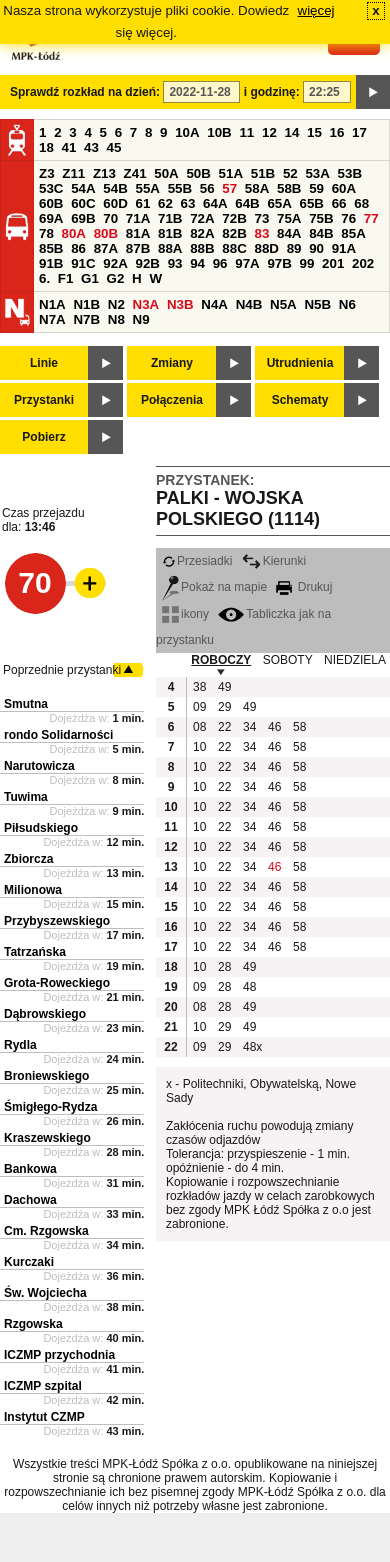  What do you see at coordinates (188, 203) in the screenshot?
I see `63` at bounding box center [188, 203].